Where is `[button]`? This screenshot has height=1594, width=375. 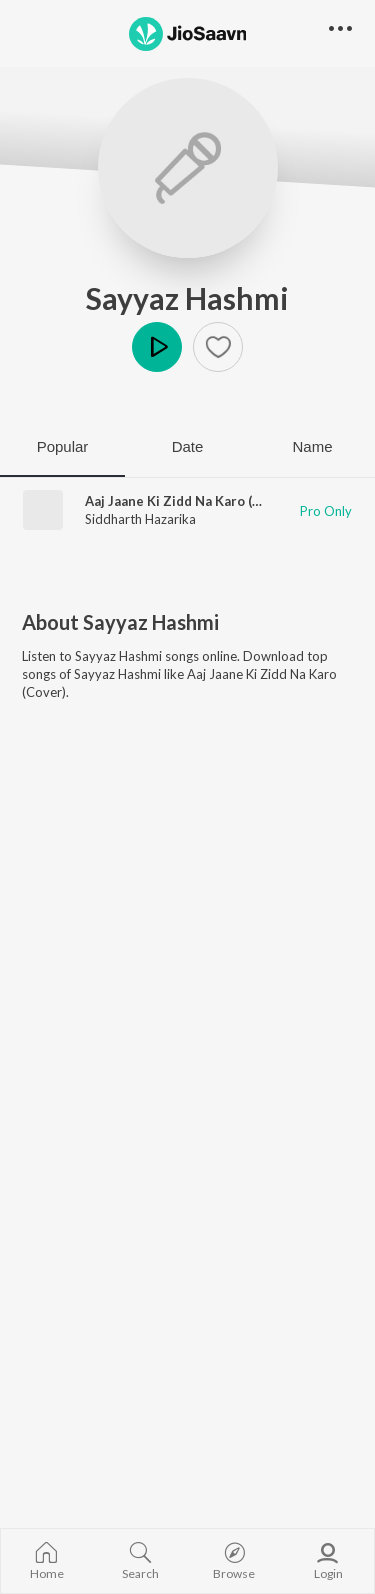 [button] is located at coordinates (218, 347).